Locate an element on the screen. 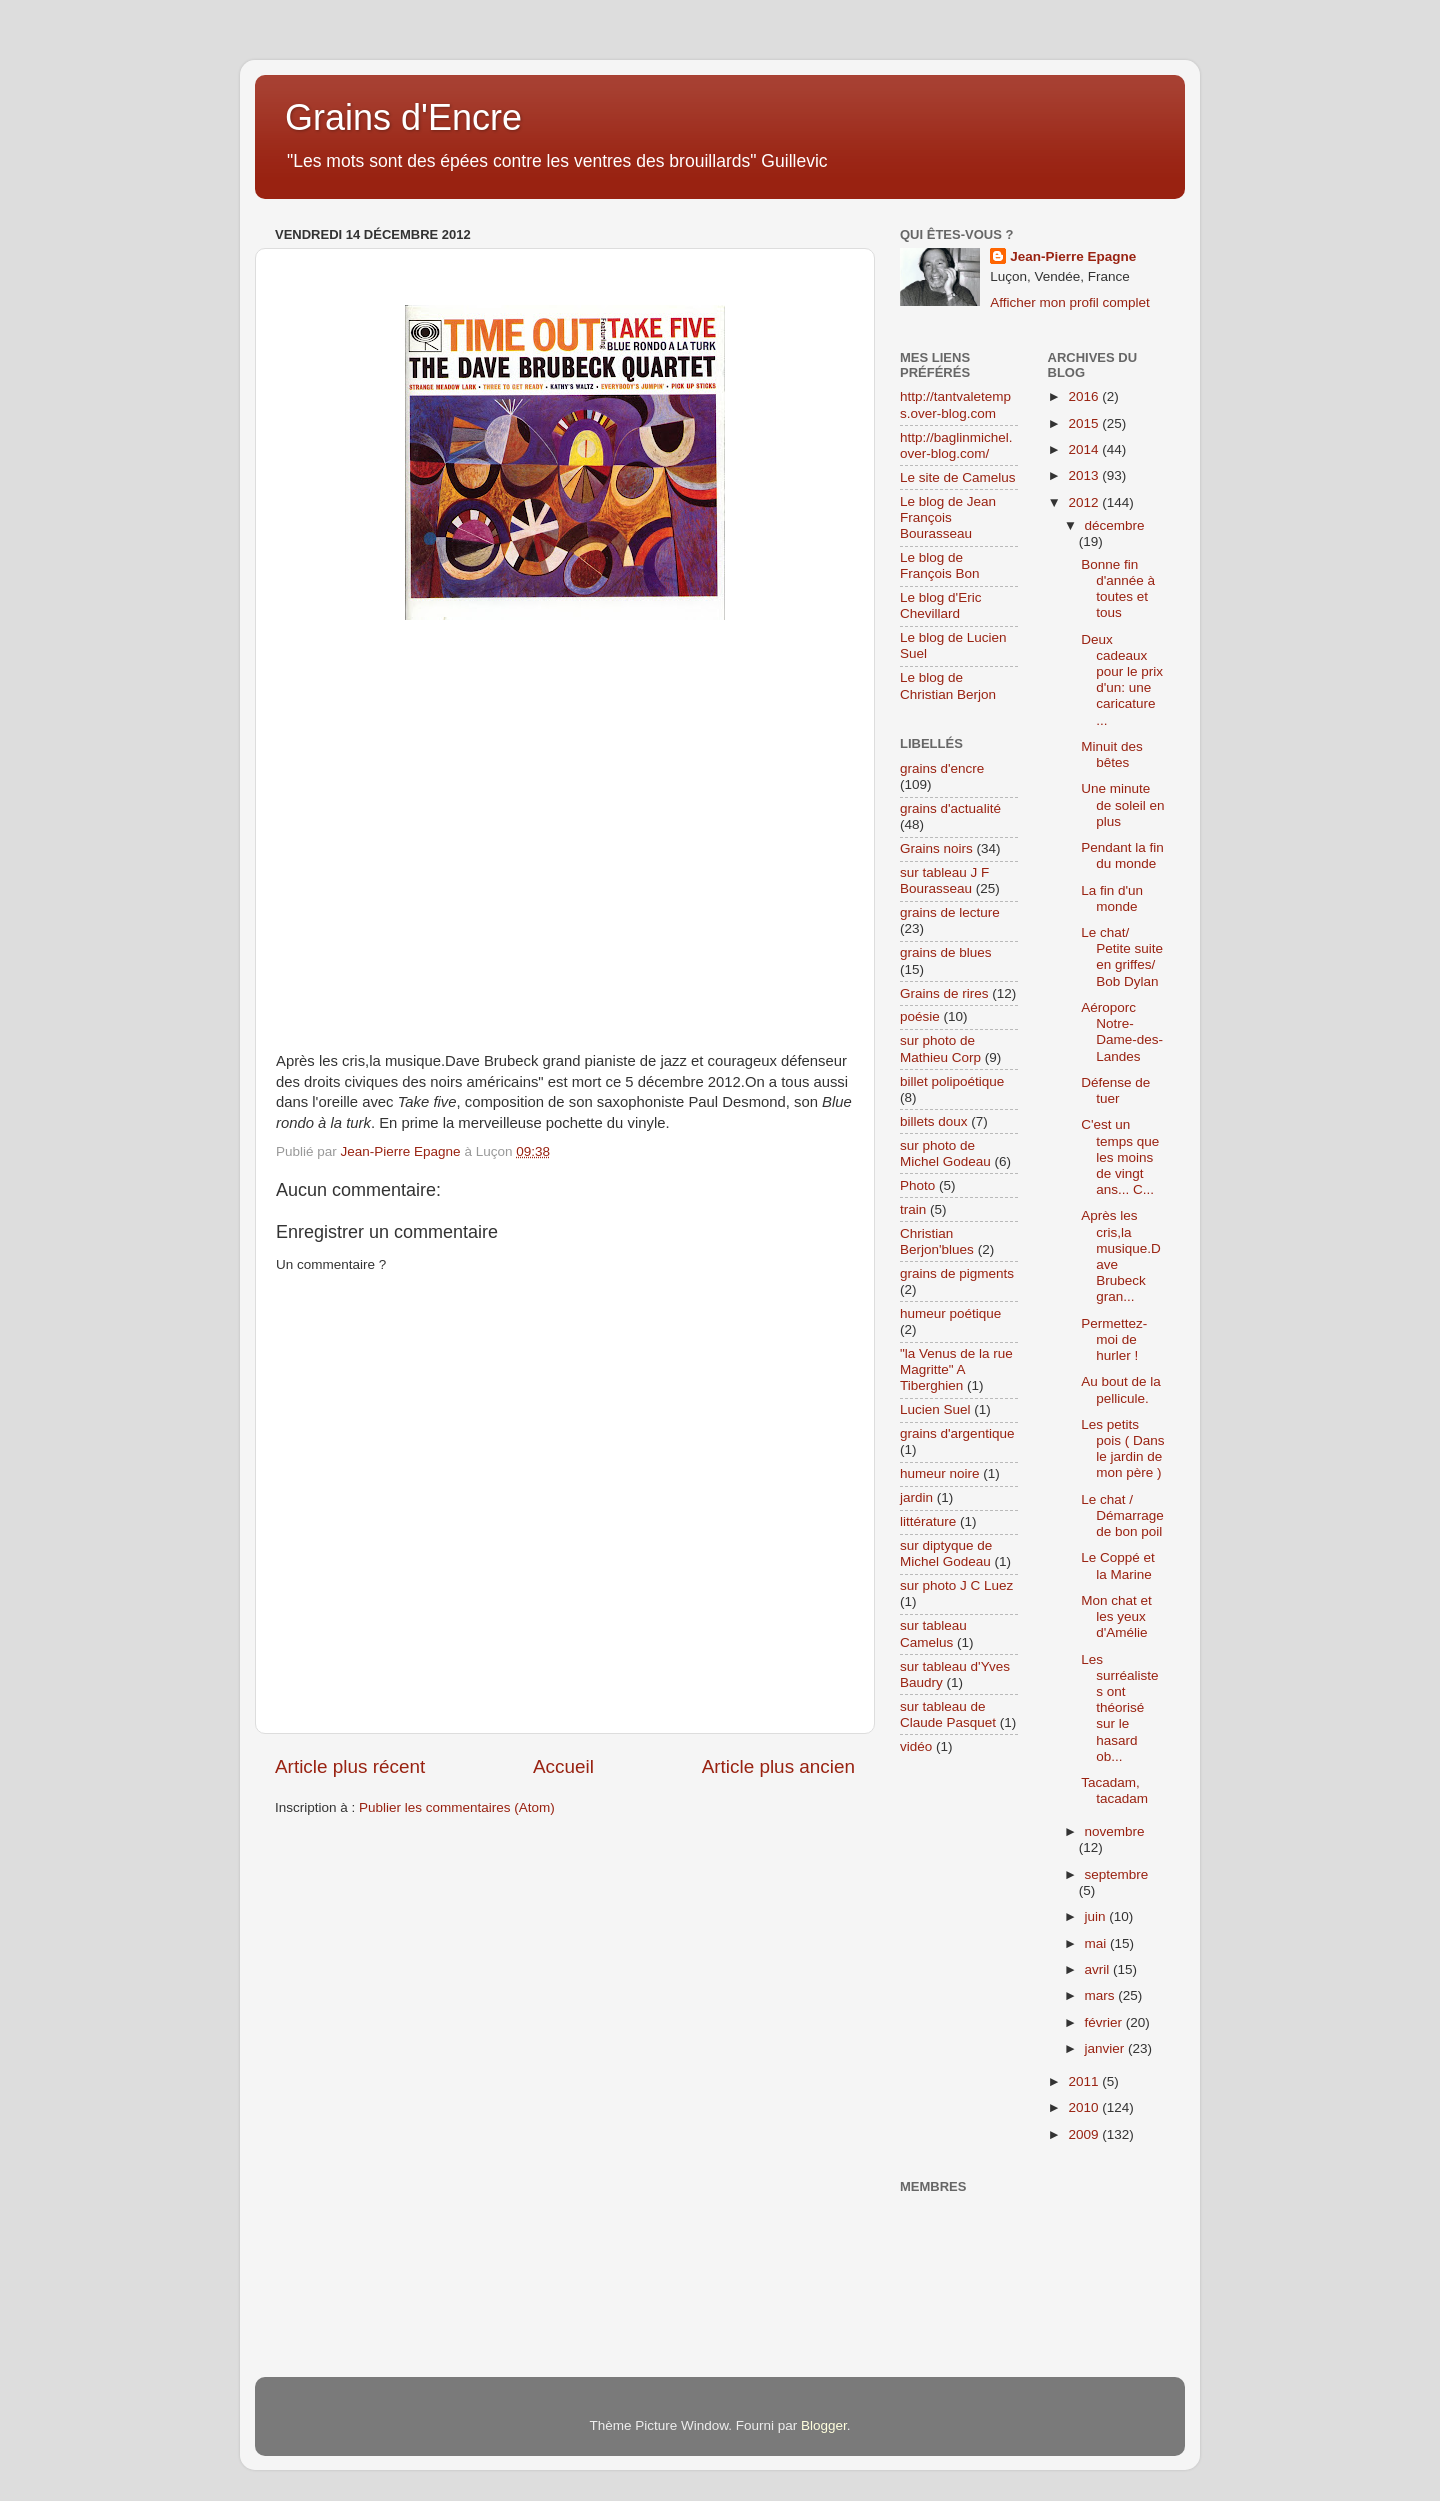 The height and width of the screenshot is (2501, 1440). 2013 is located at coordinates (1085, 475).